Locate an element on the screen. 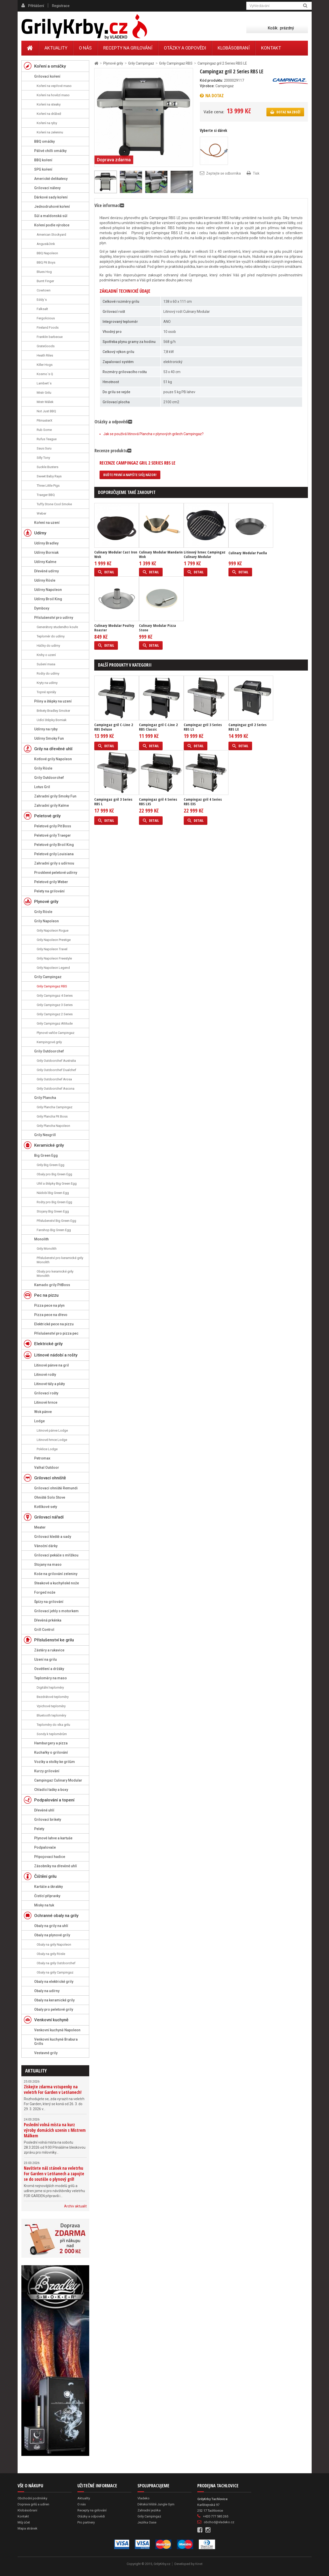  Podpalovače is located at coordinates (45, 1847).